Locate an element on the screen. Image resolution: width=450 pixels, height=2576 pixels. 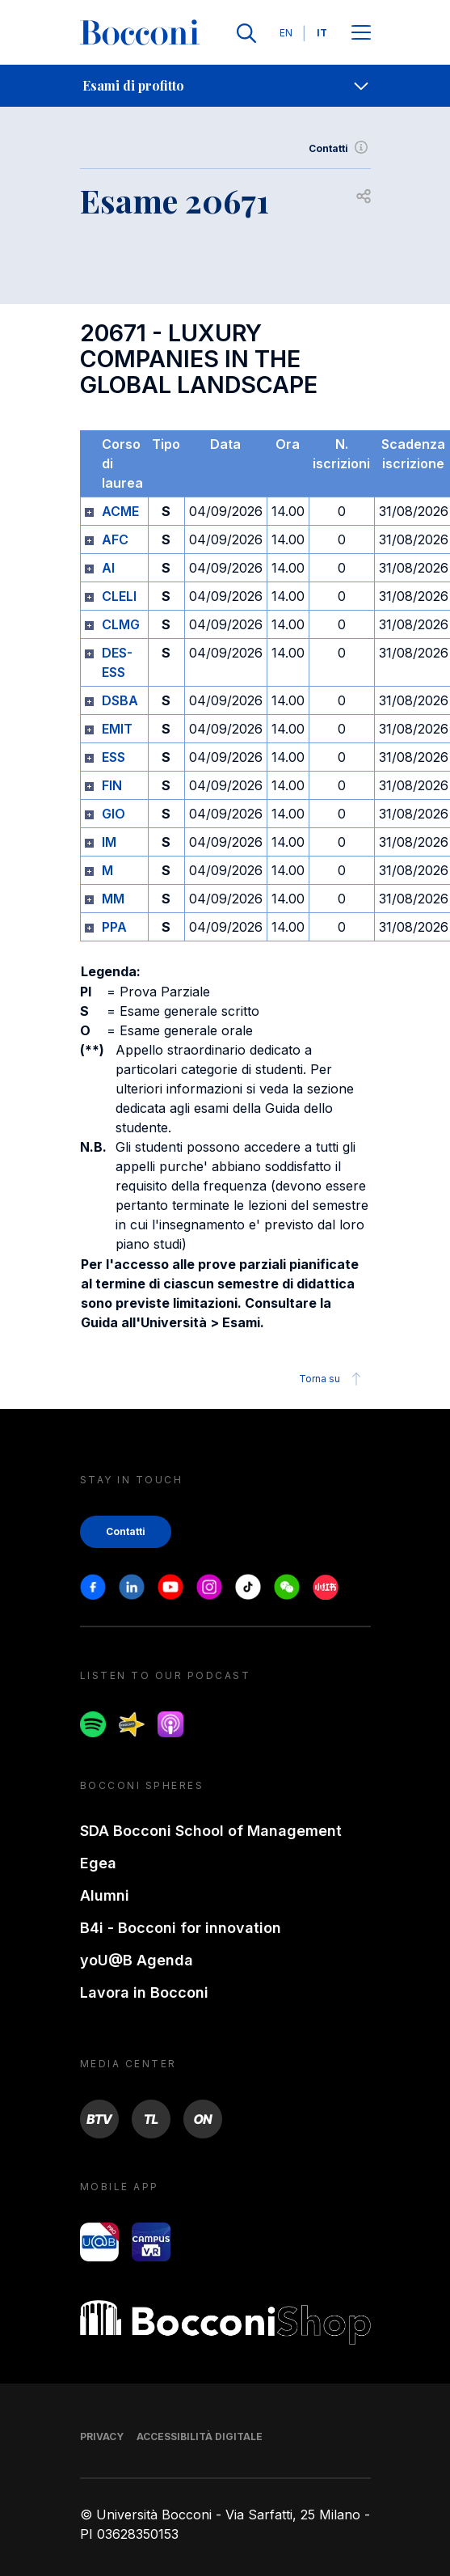
ESS is located at coordinates (113, 757).